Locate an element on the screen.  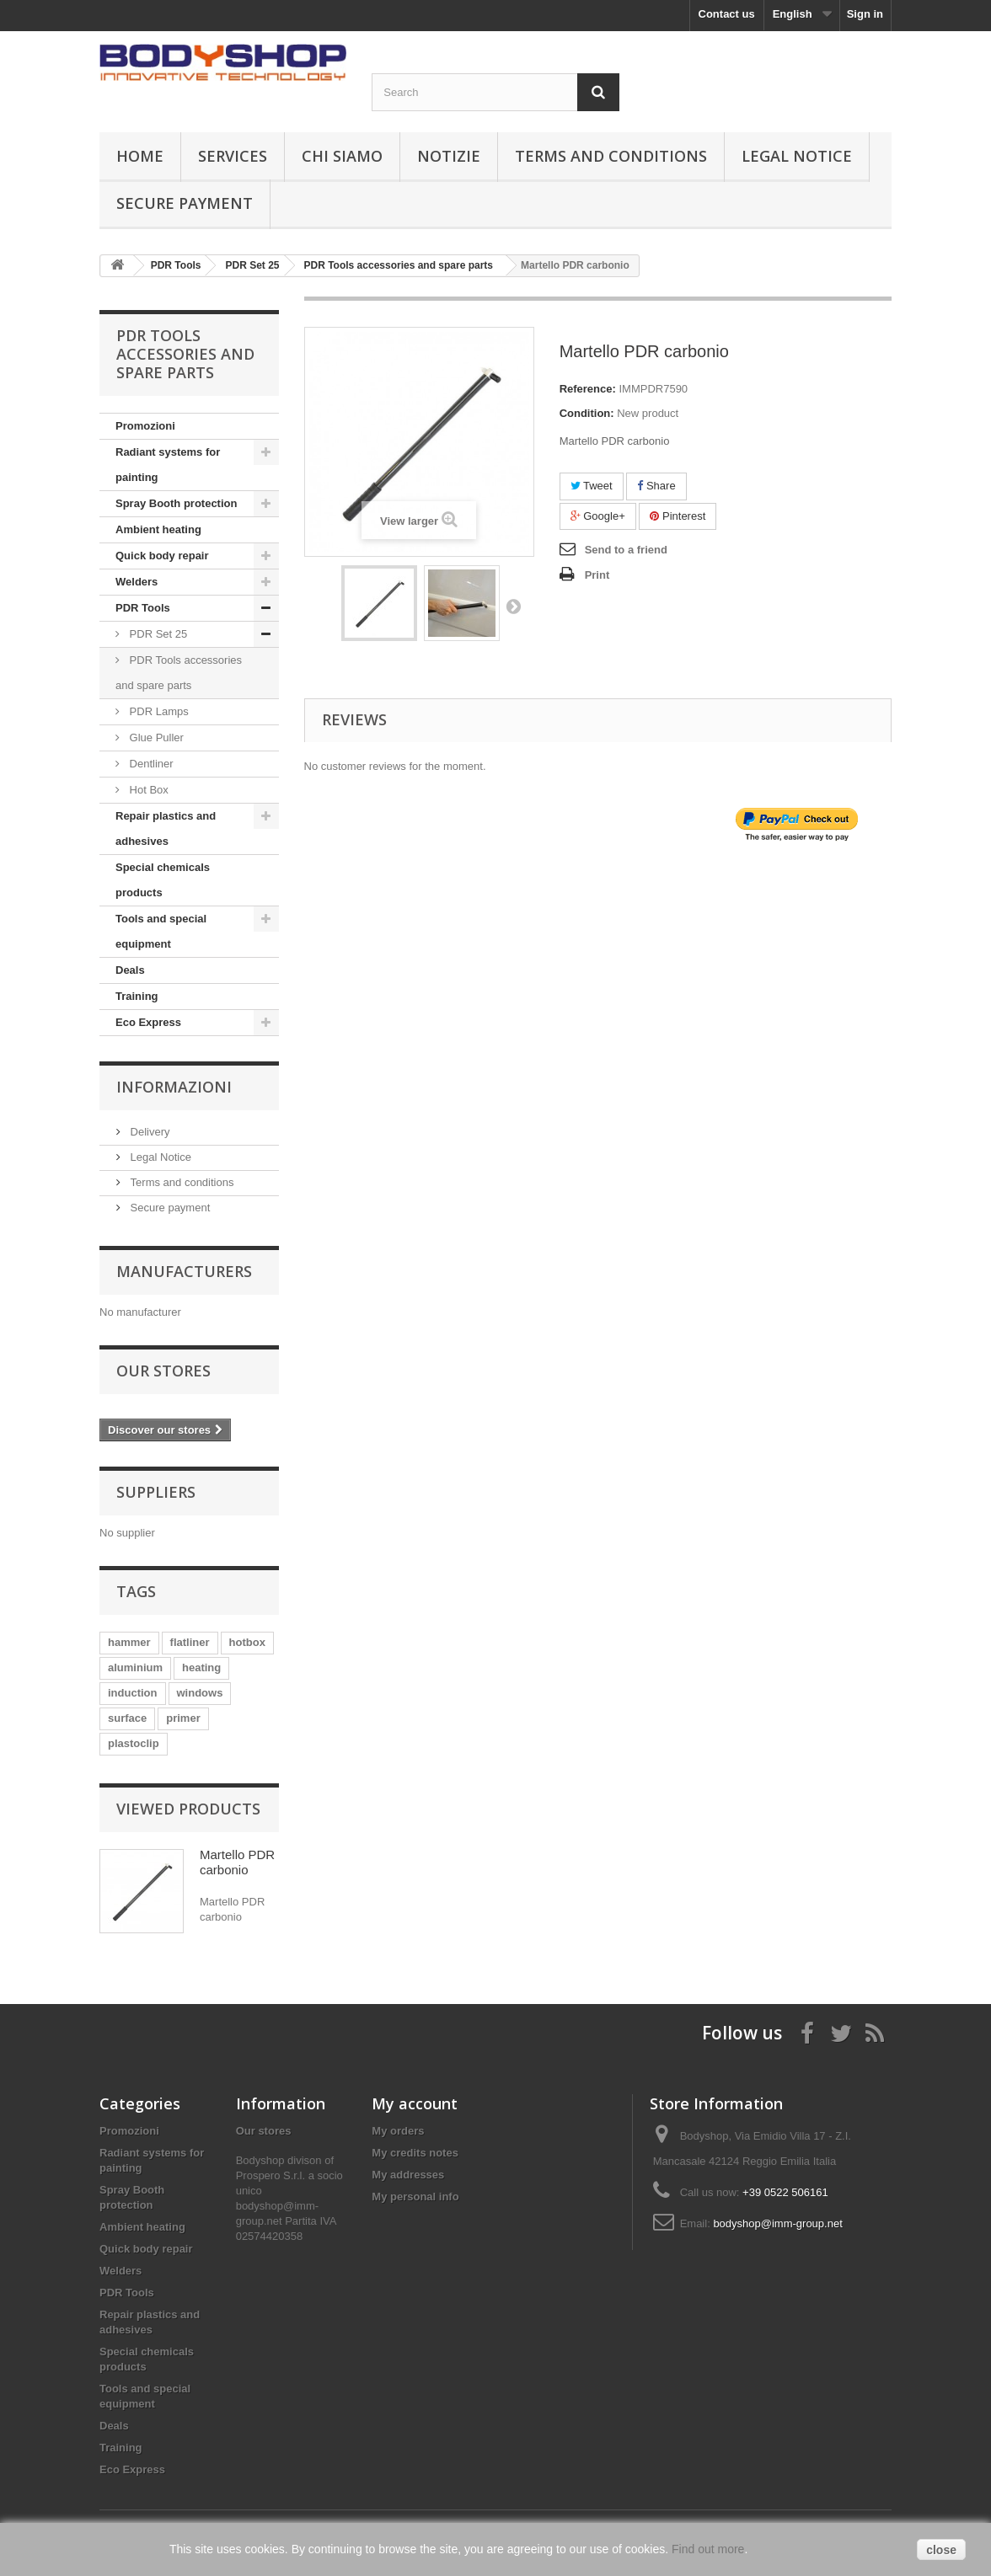
Home is located at coordinates (139, 156).